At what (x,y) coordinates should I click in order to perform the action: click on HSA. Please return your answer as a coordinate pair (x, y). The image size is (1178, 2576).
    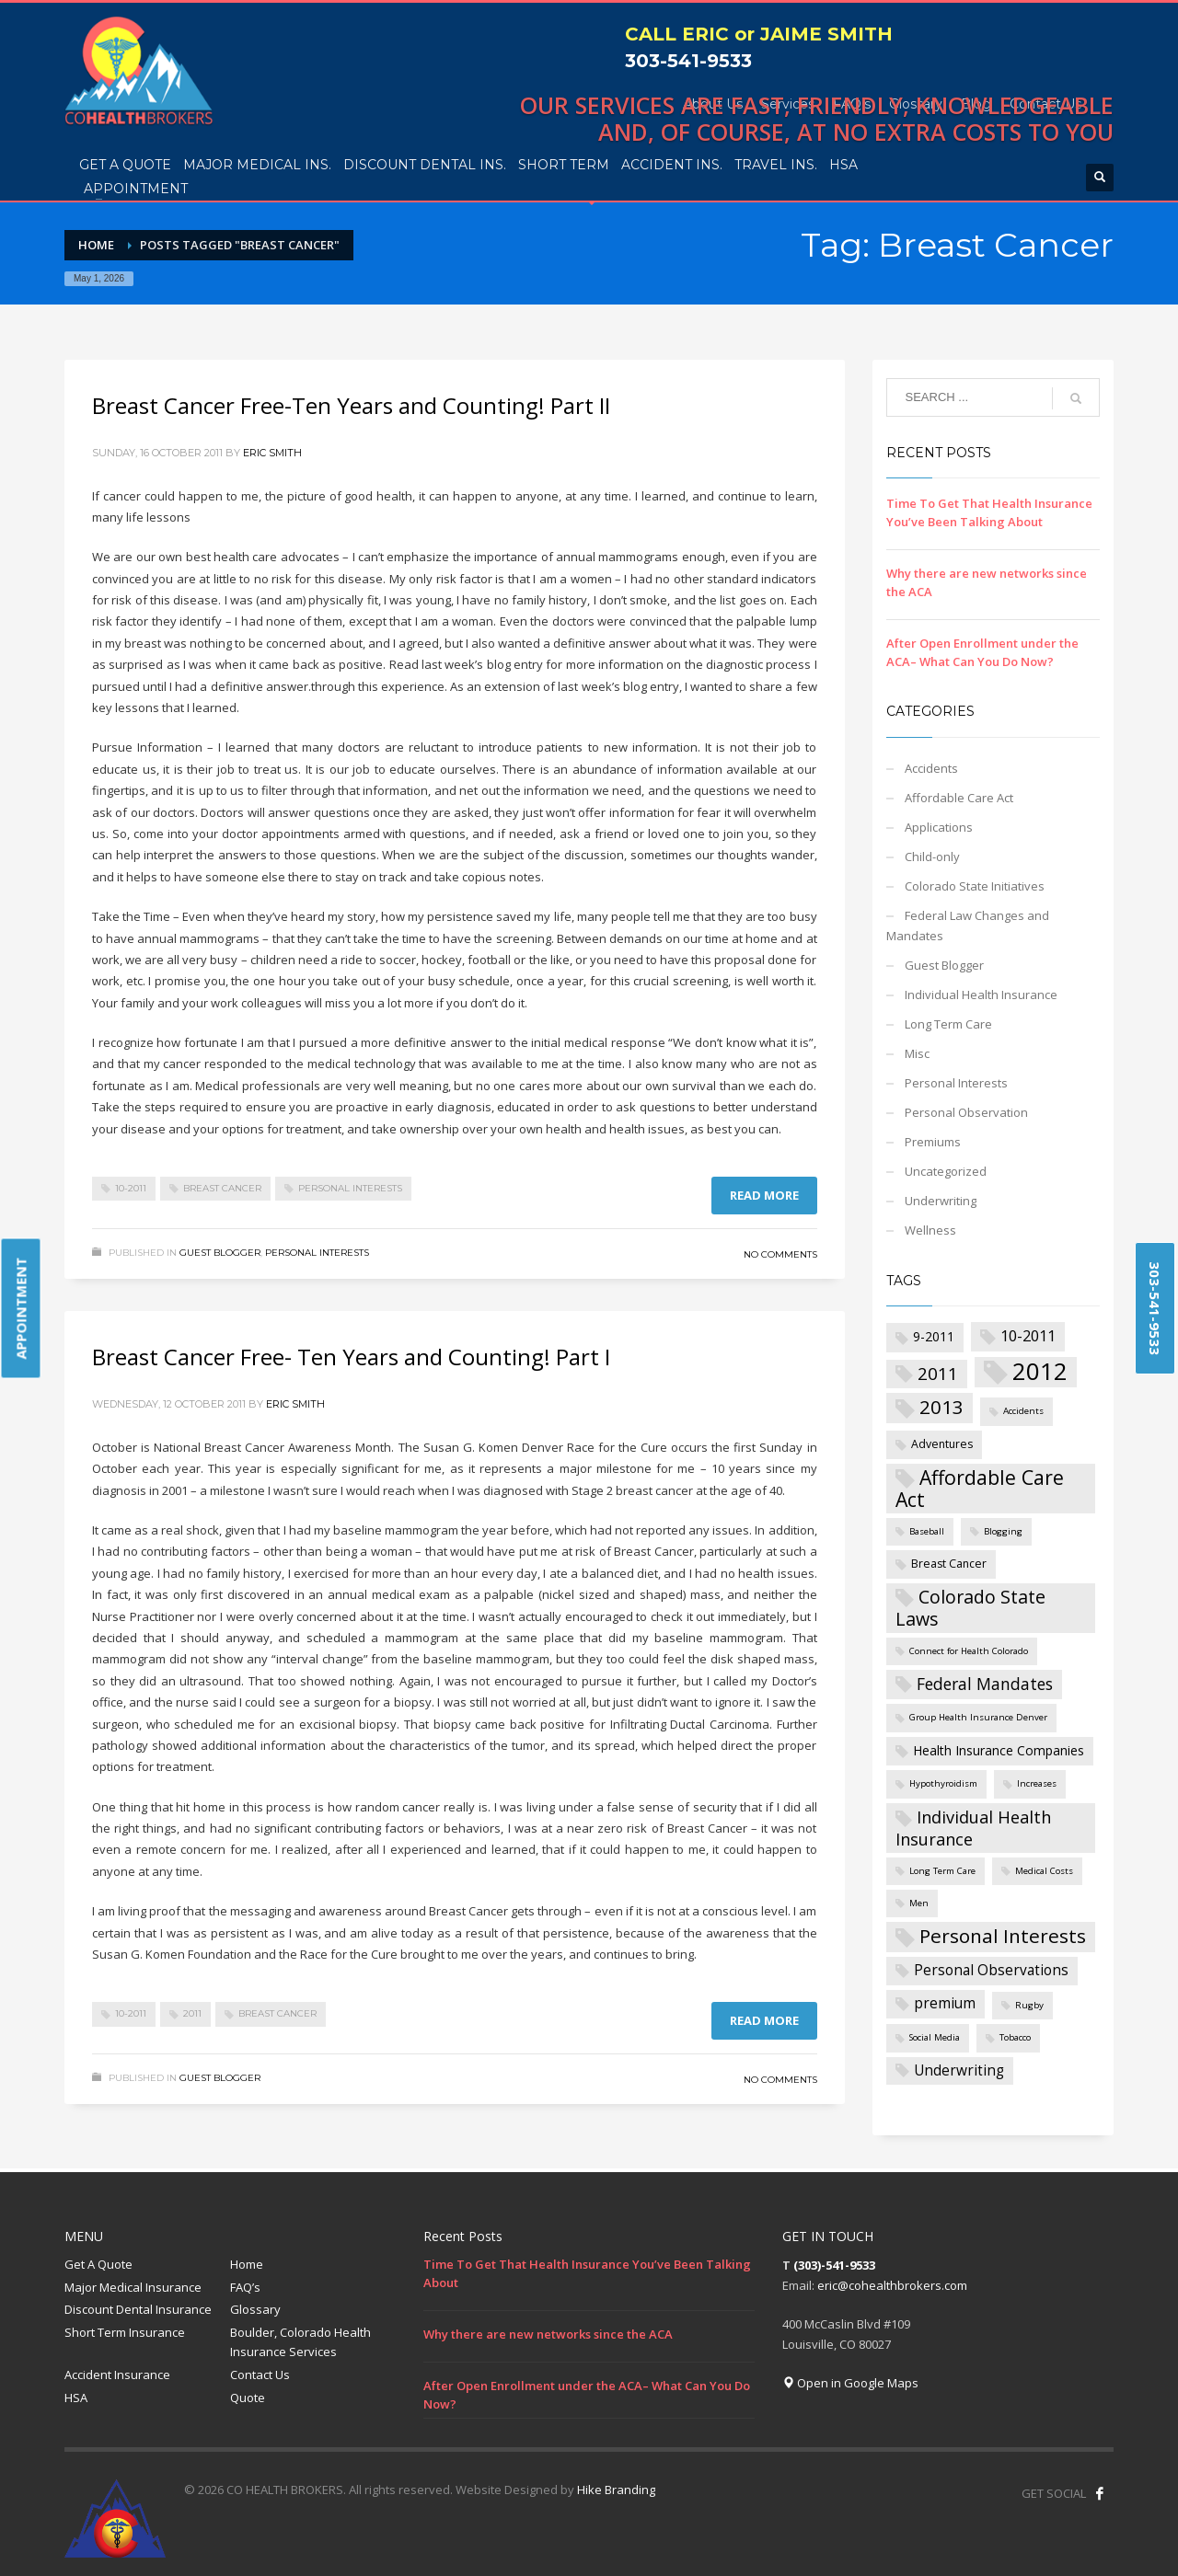
    Looking at the image, I should click on (75, 2397).